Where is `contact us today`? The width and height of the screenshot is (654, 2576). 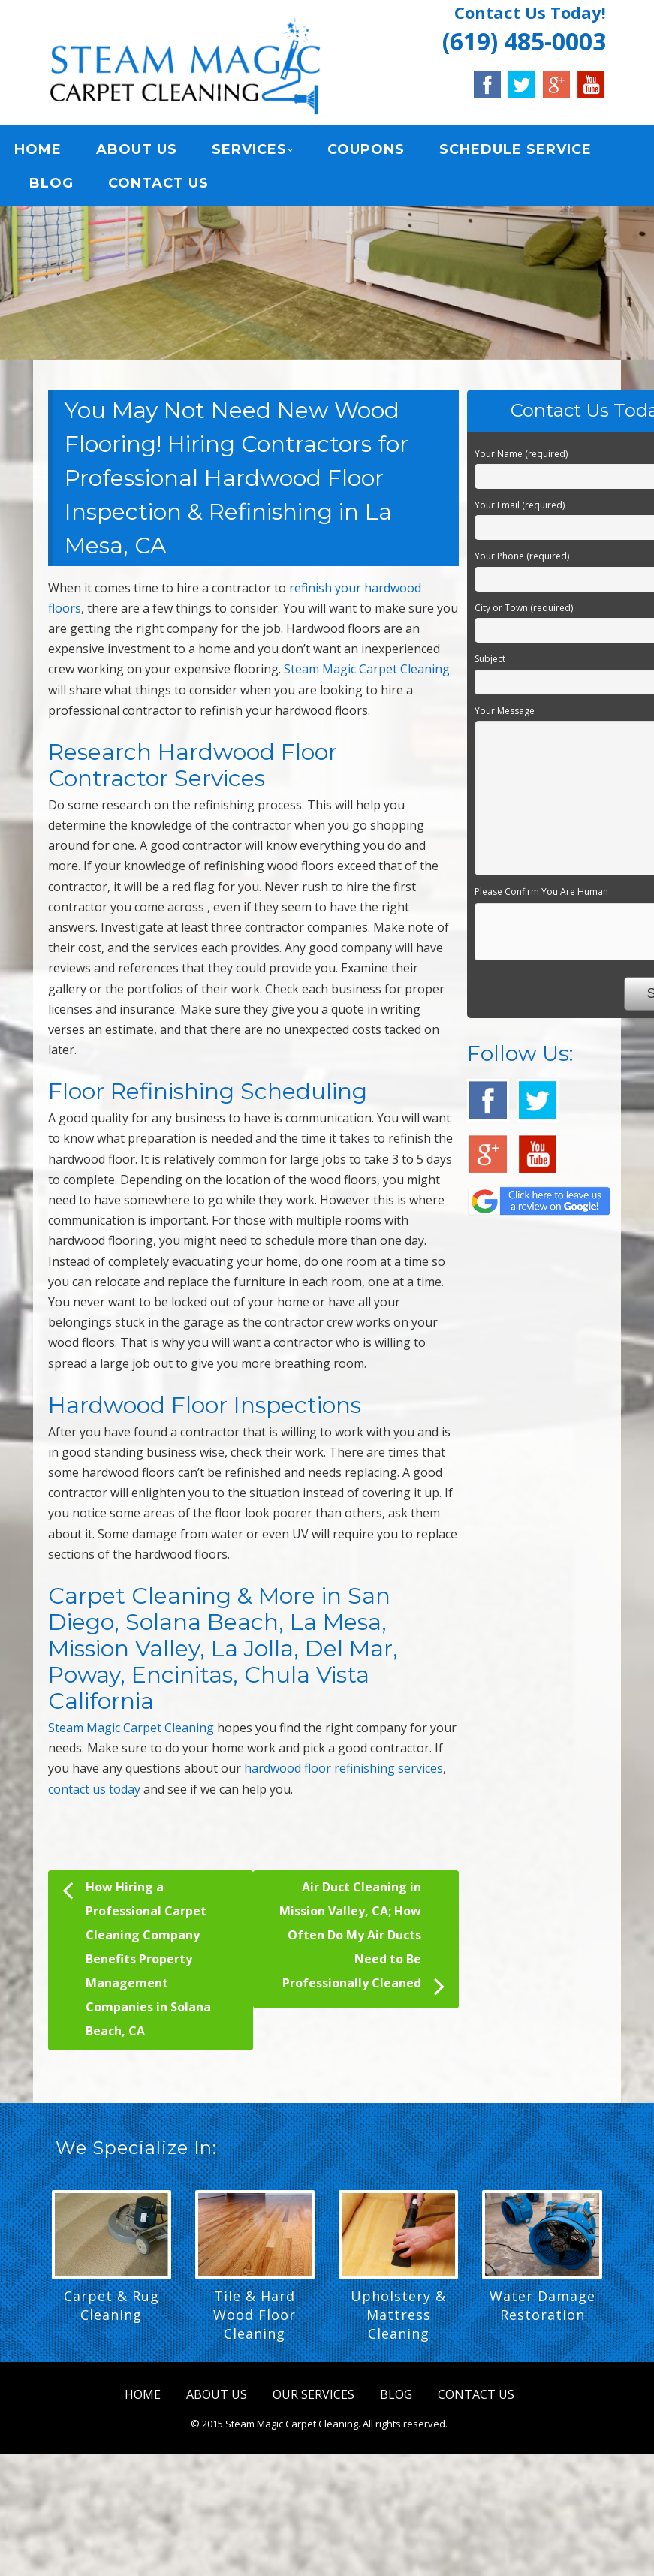 contact us today is located at coordinates (94, 1790).